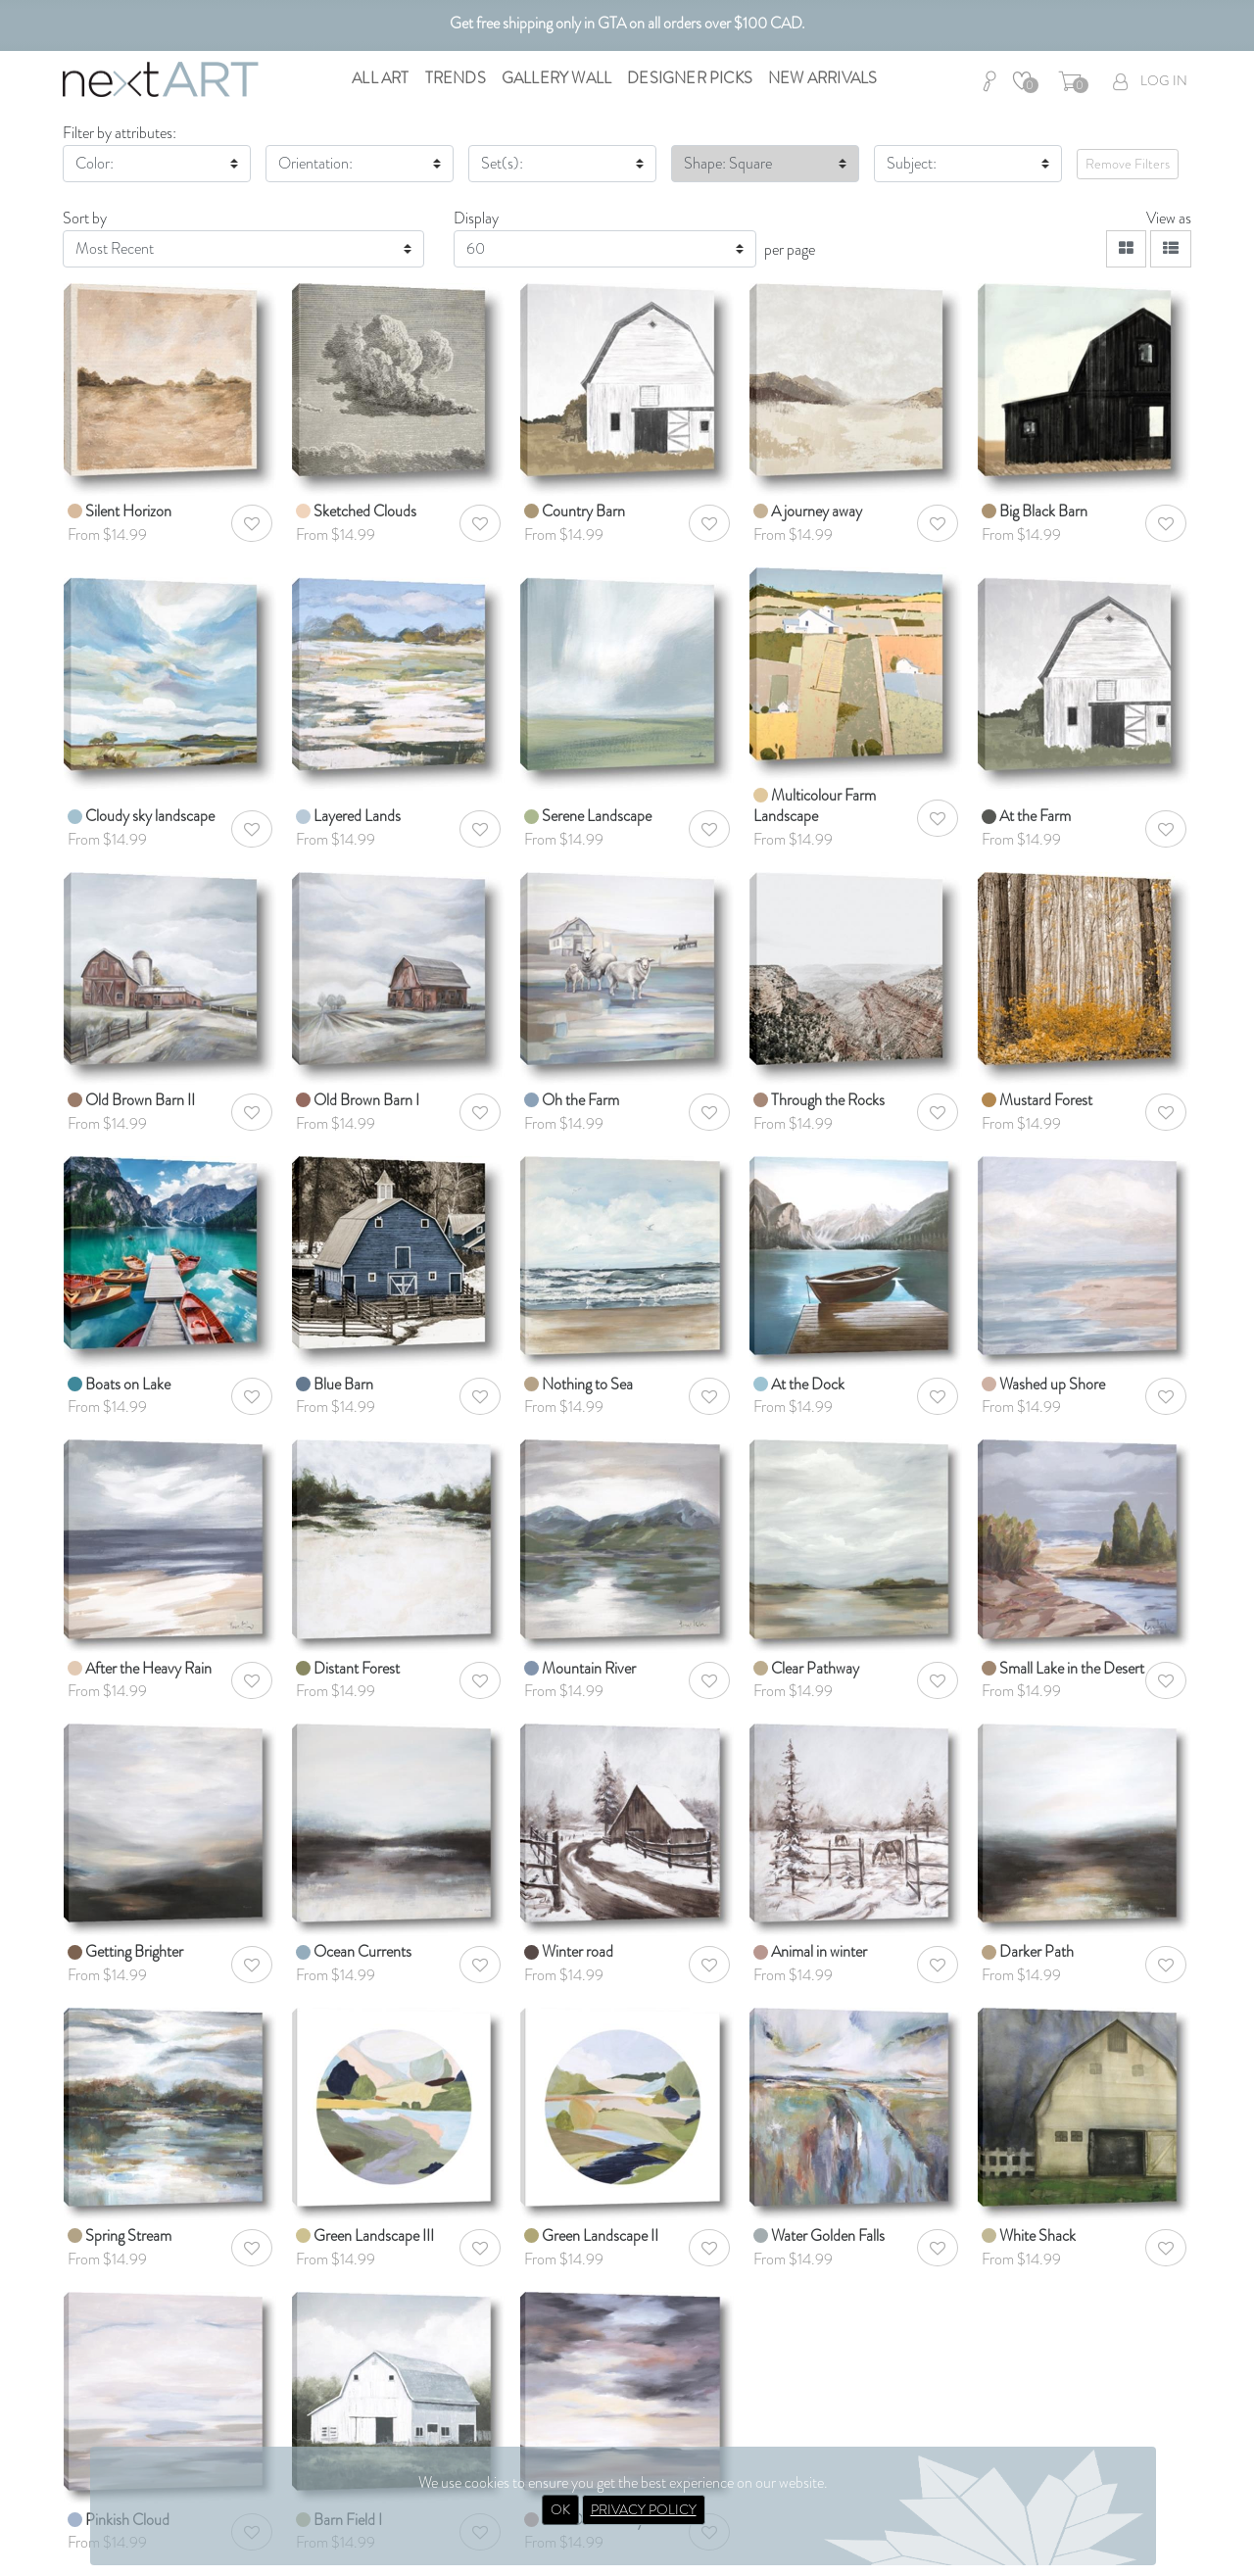 This screenshot has width=1254, height=2576. Describe the element at coordinates (560, 2509) in the screenshot. I see `OK` at that location.